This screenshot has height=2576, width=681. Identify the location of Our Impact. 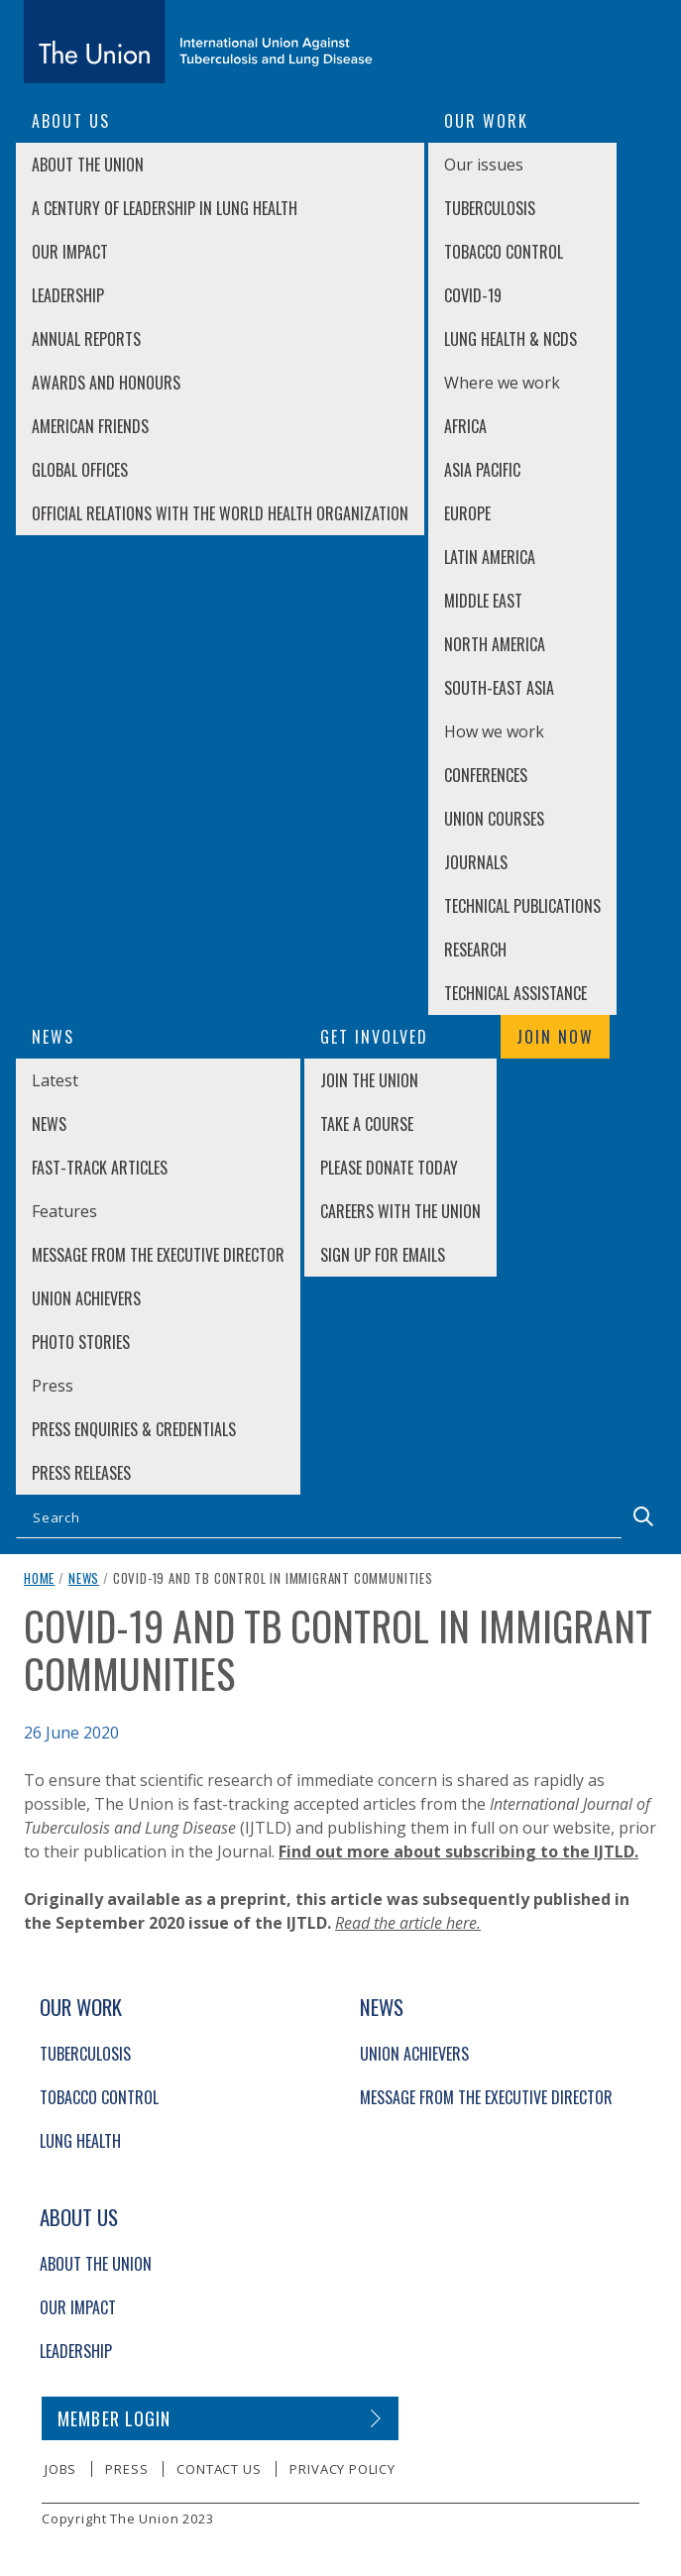
(70, 252).